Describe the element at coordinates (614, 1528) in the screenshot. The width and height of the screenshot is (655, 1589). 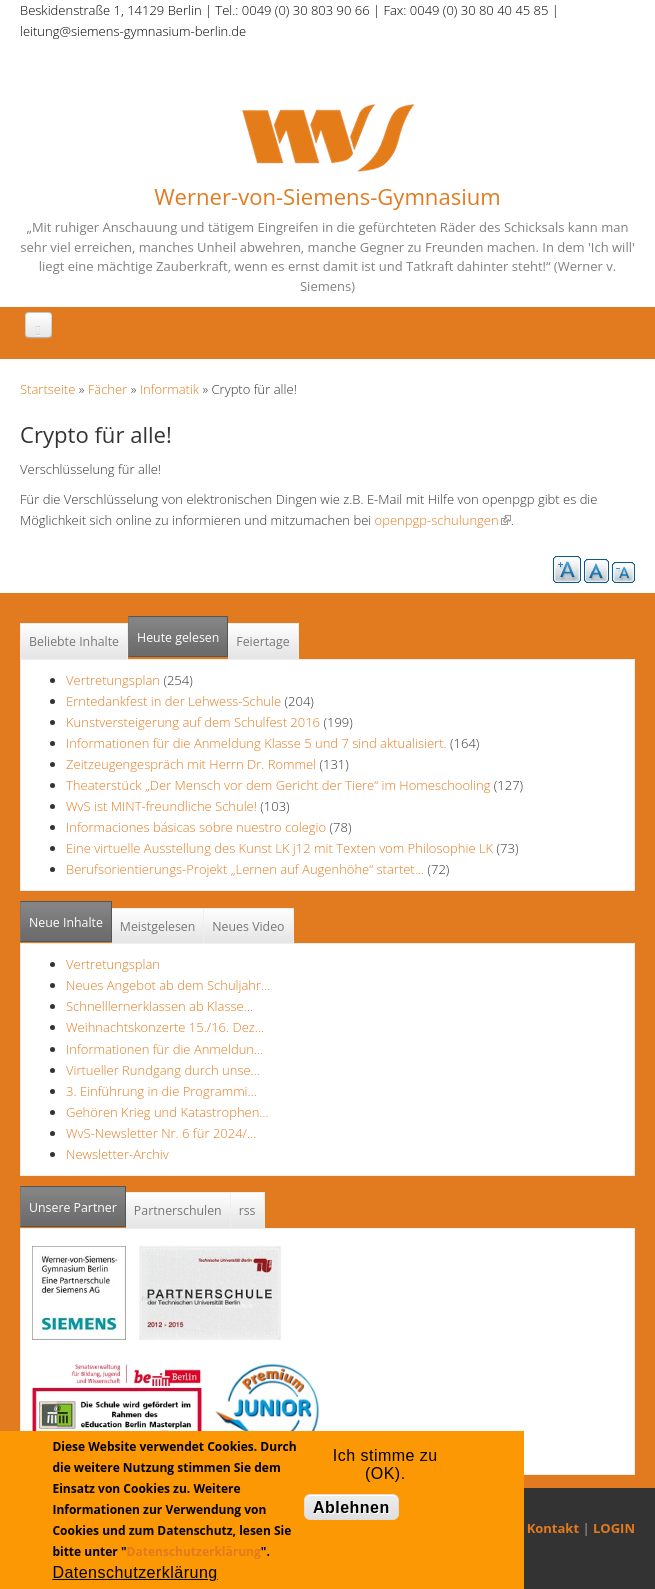
I see `LOGIN` at that location.